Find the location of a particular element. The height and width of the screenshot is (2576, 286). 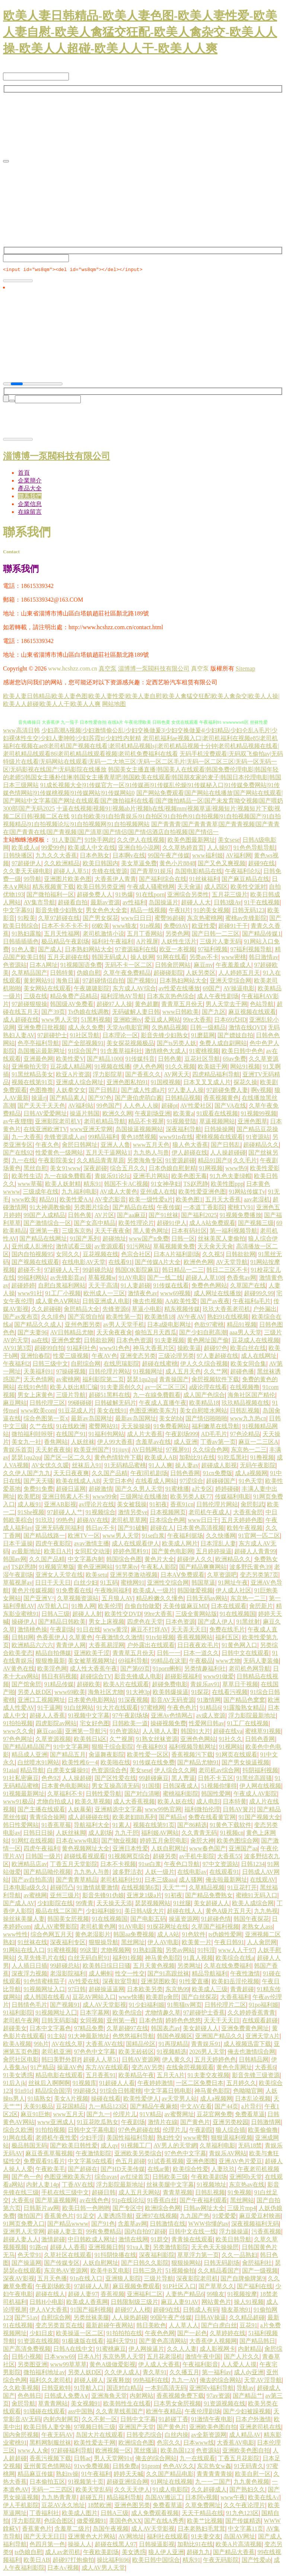

亚洲狼人影院 is located at coordinates (123, 2279).